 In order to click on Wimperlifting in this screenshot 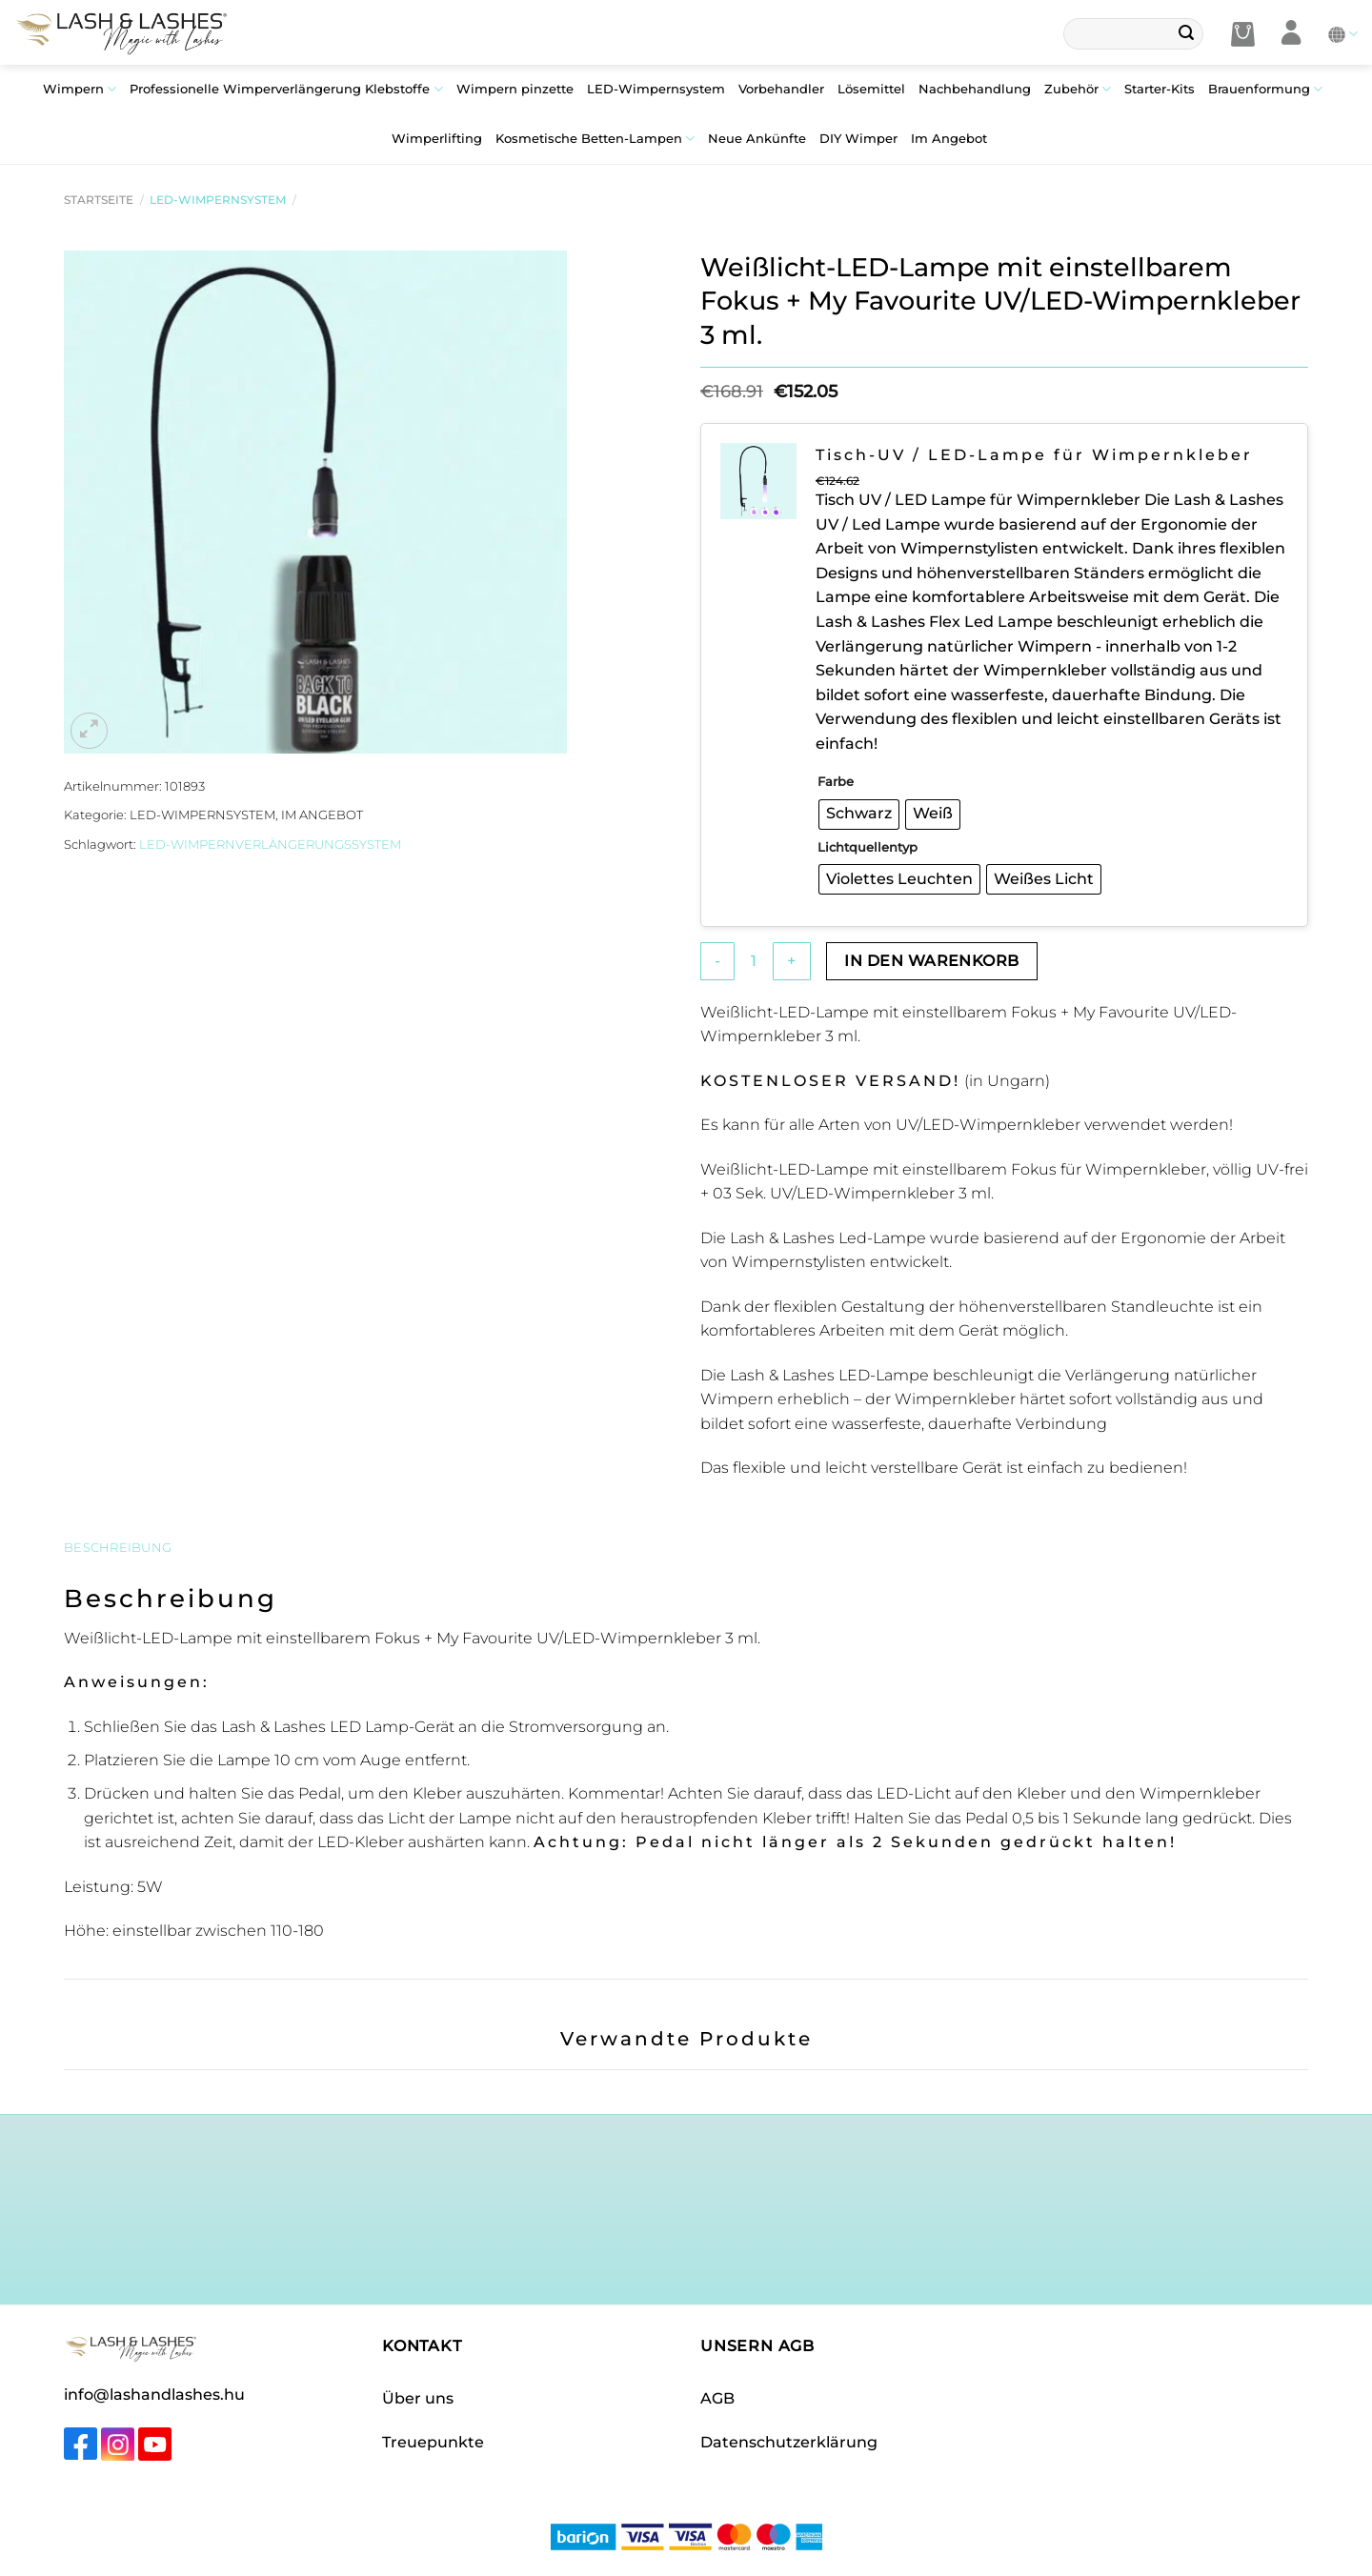, I will do `click(437, 138)`.